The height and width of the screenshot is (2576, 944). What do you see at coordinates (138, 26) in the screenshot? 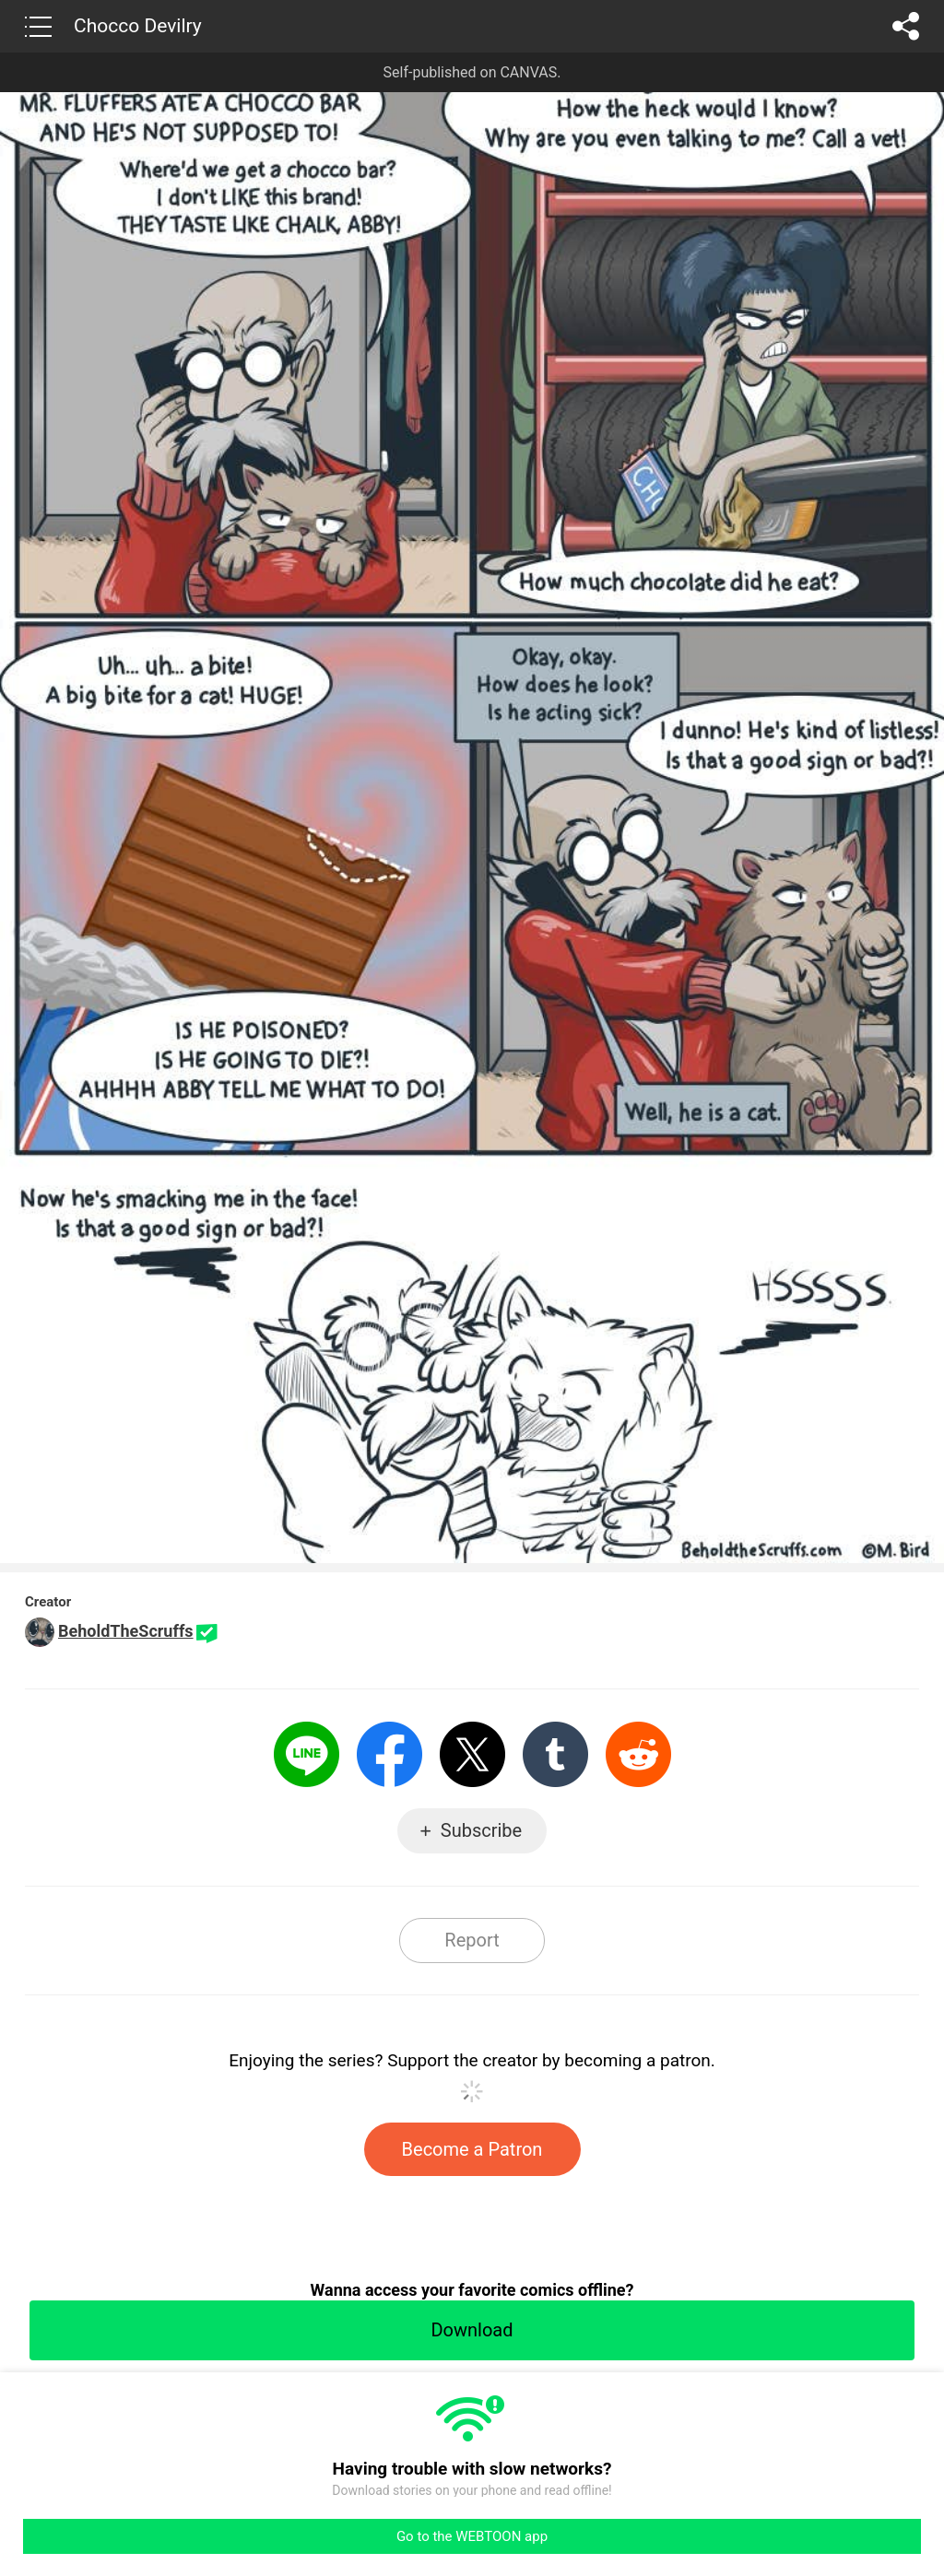
I see `Chocco Devilry` at bounding box center [138, 26].